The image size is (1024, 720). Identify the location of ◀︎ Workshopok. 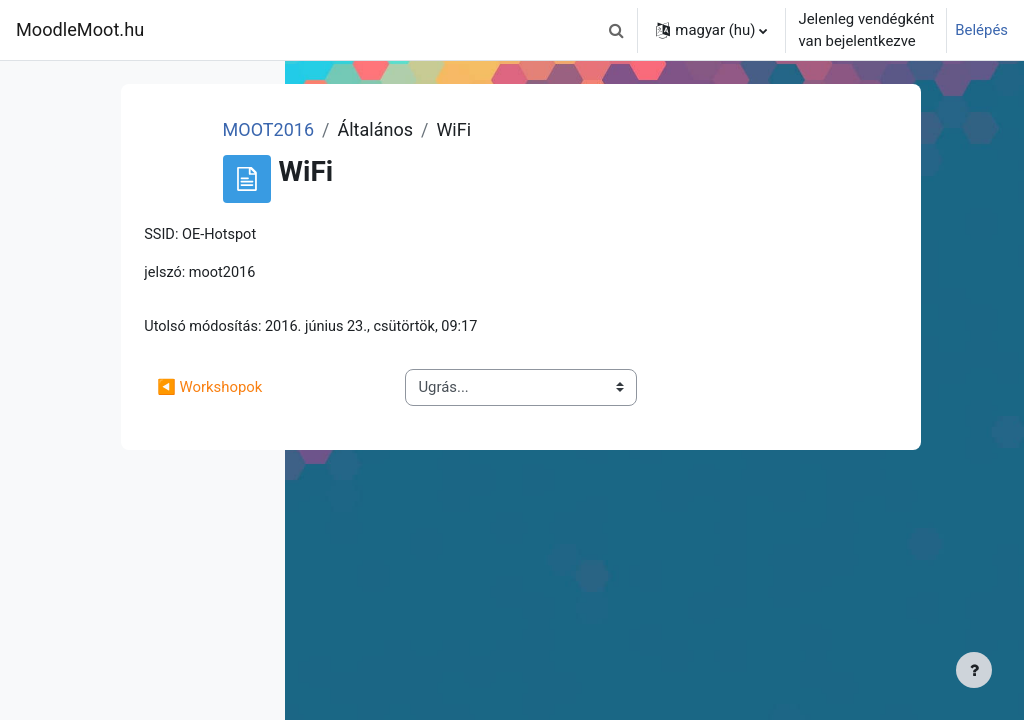
(457, 389).